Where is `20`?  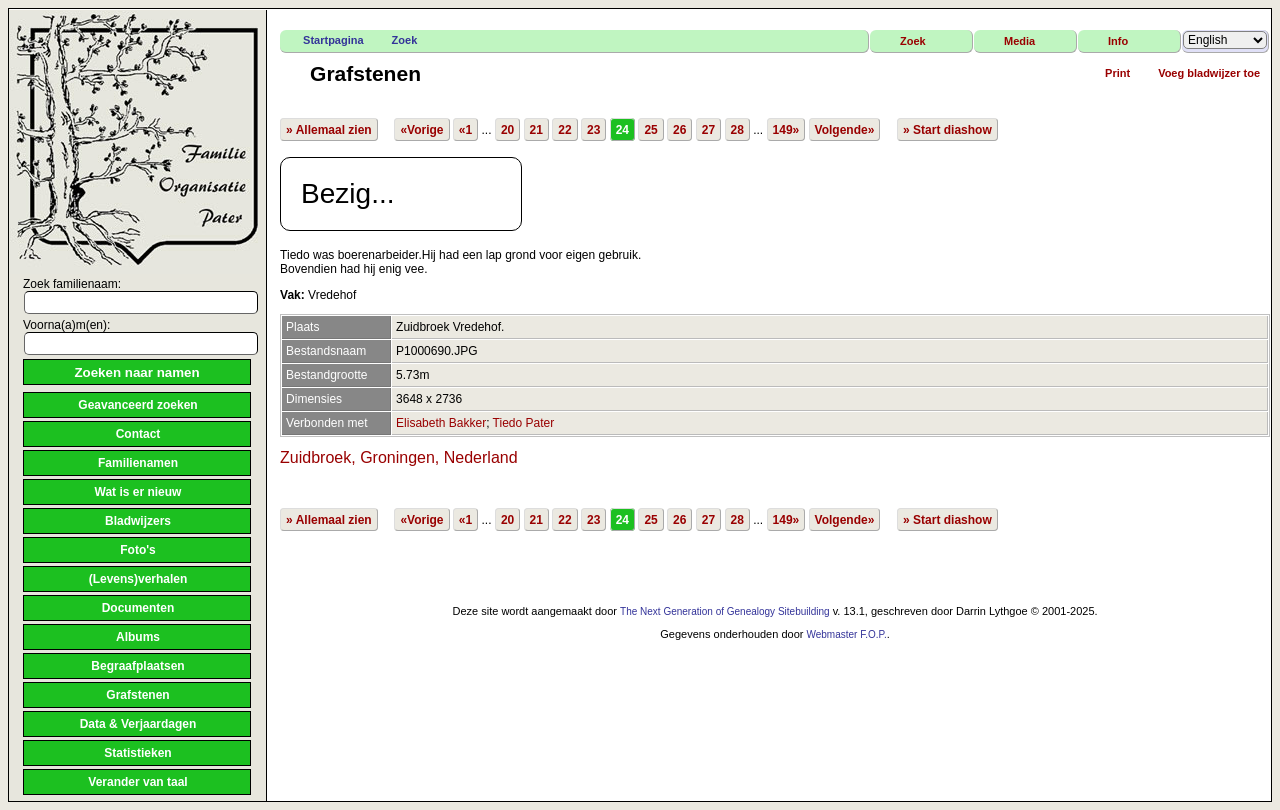
20 is located at coordinates (507, 130).